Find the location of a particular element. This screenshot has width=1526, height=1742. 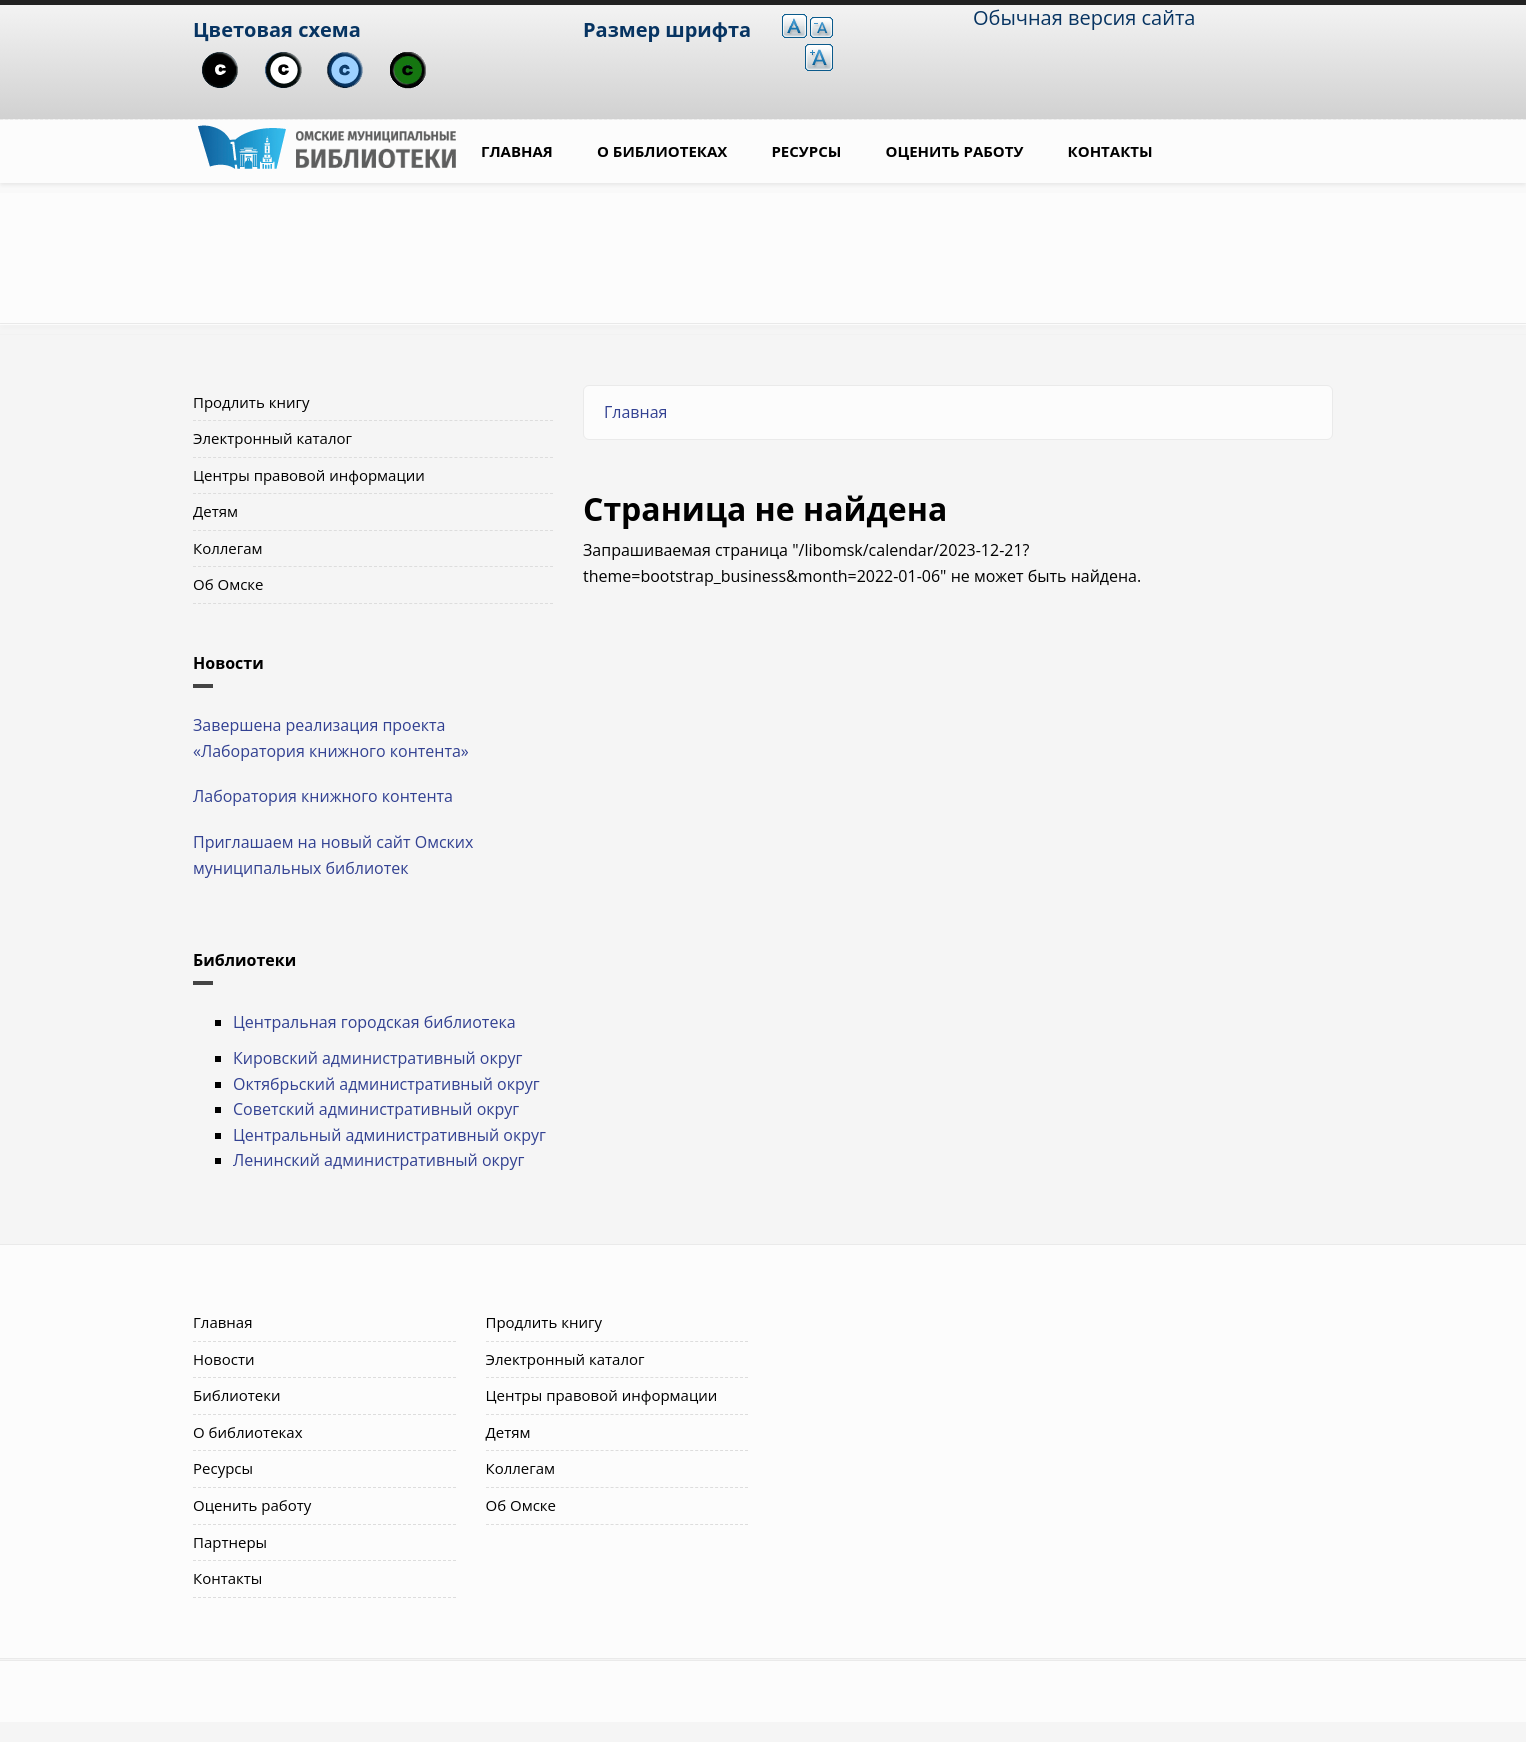

Новости is located at coordinates (224, 1359).